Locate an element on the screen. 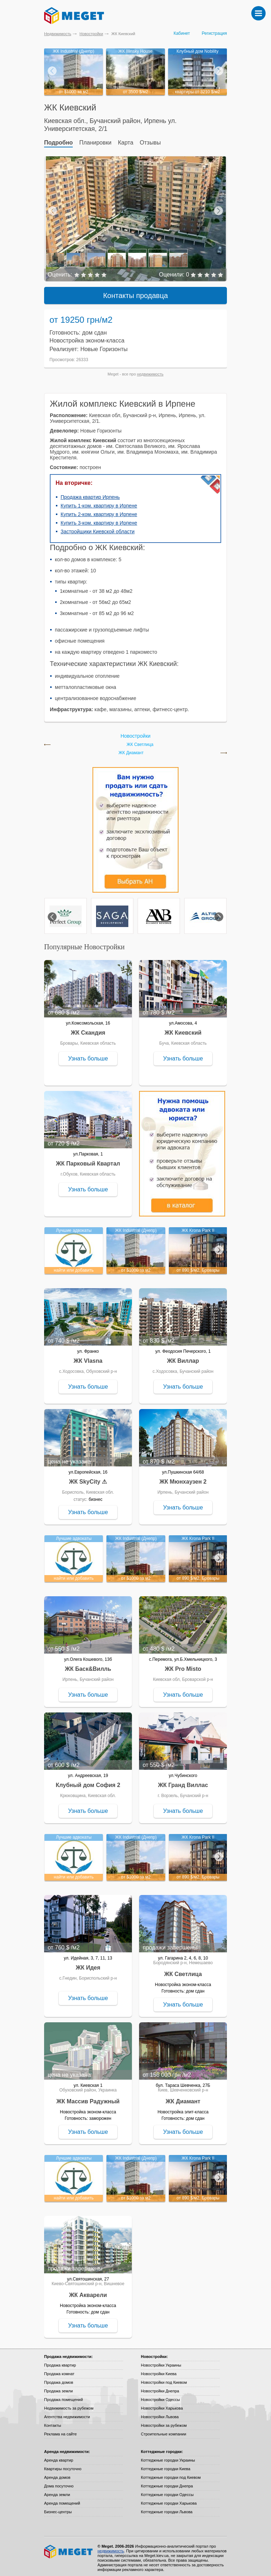 This screenshot has height=2576, width=271. Недвижимость is located at coordinates (57, 34).